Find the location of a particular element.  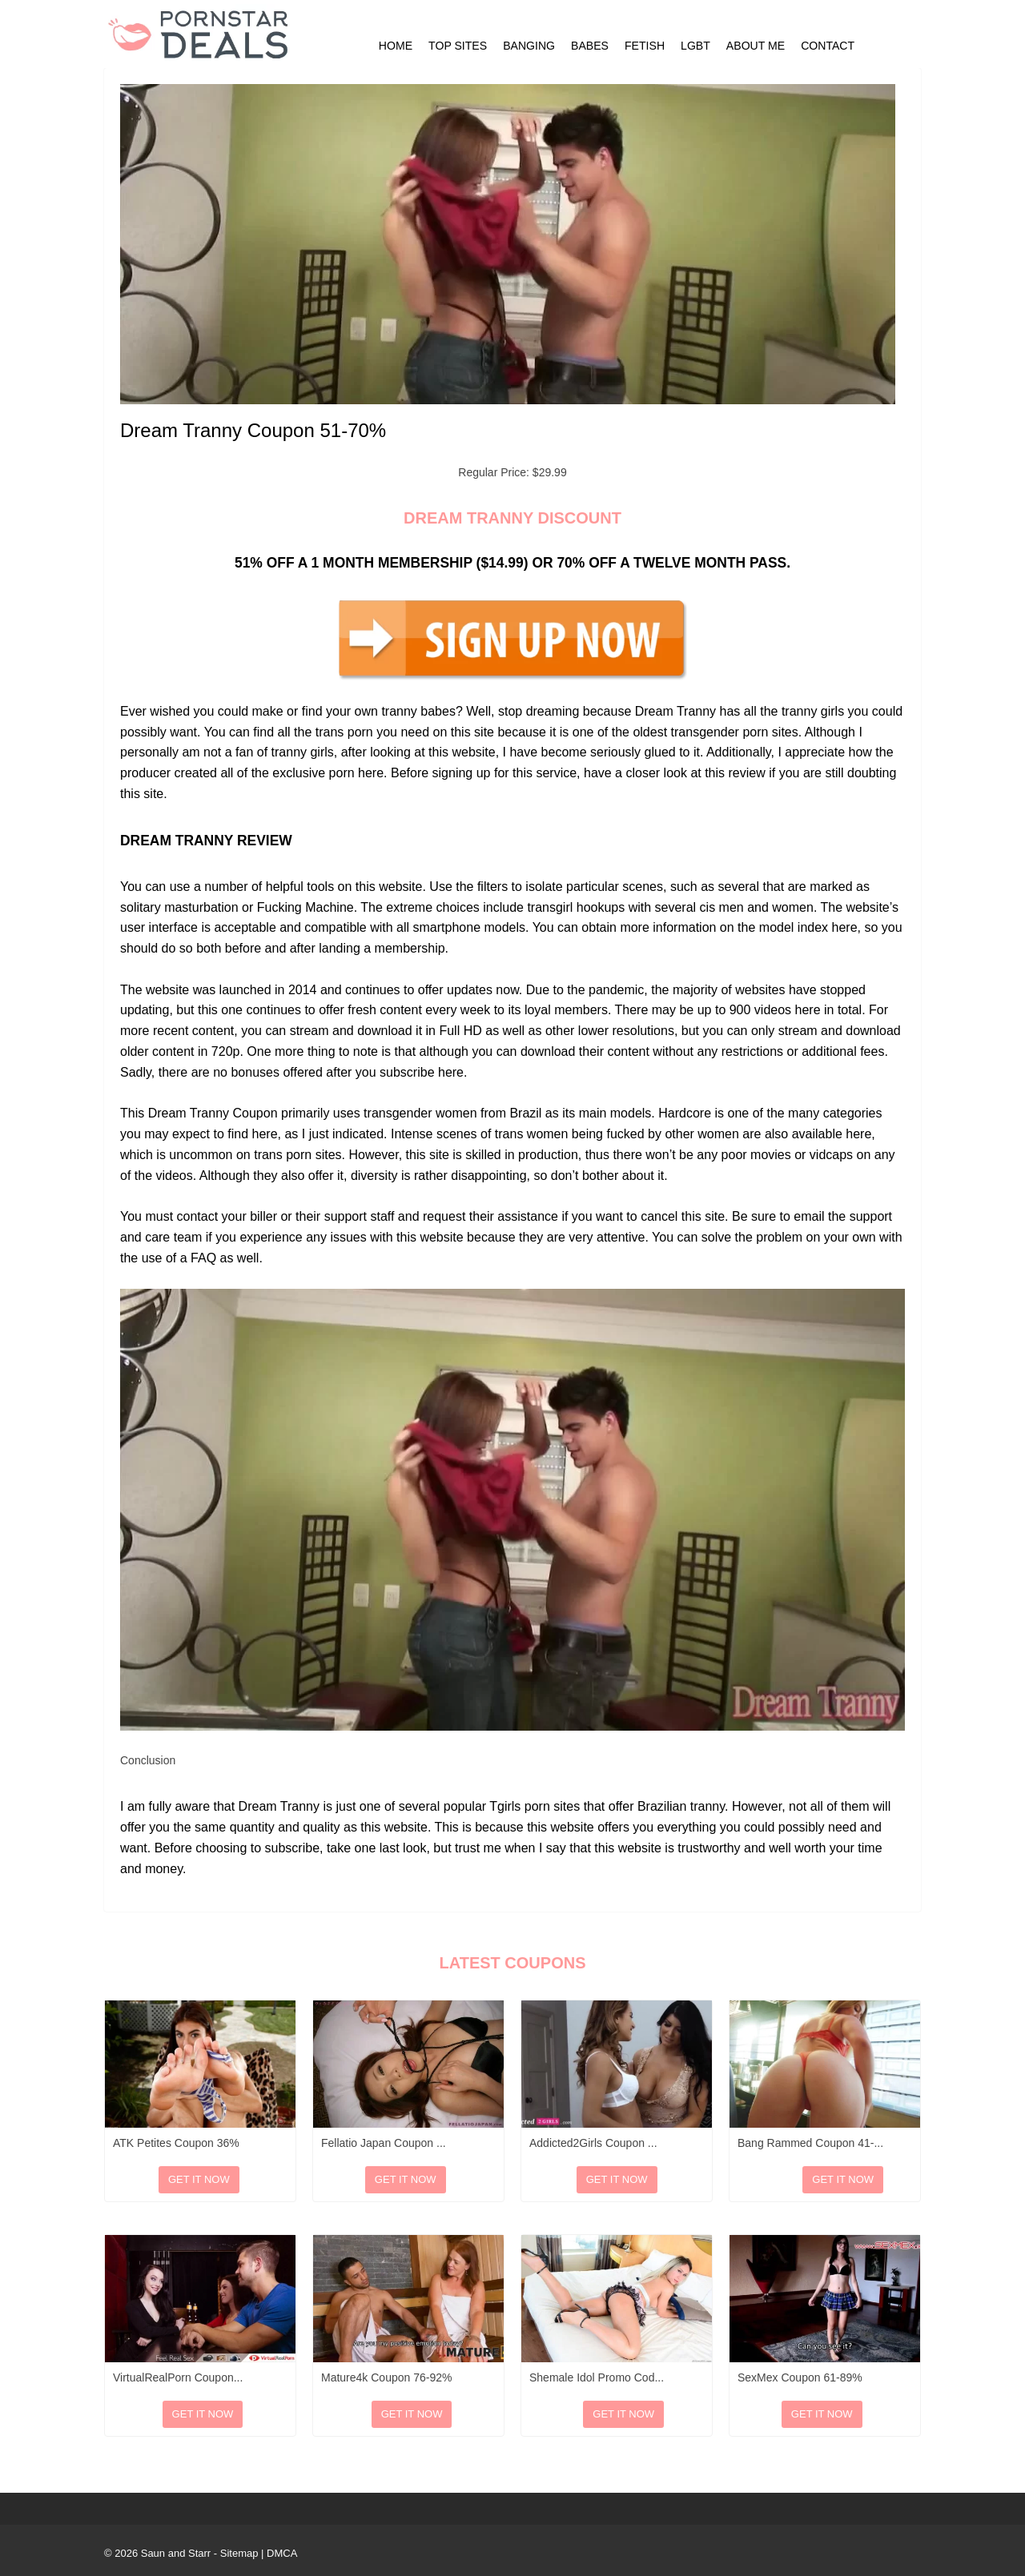

Home is located at coordinates (395, 45).